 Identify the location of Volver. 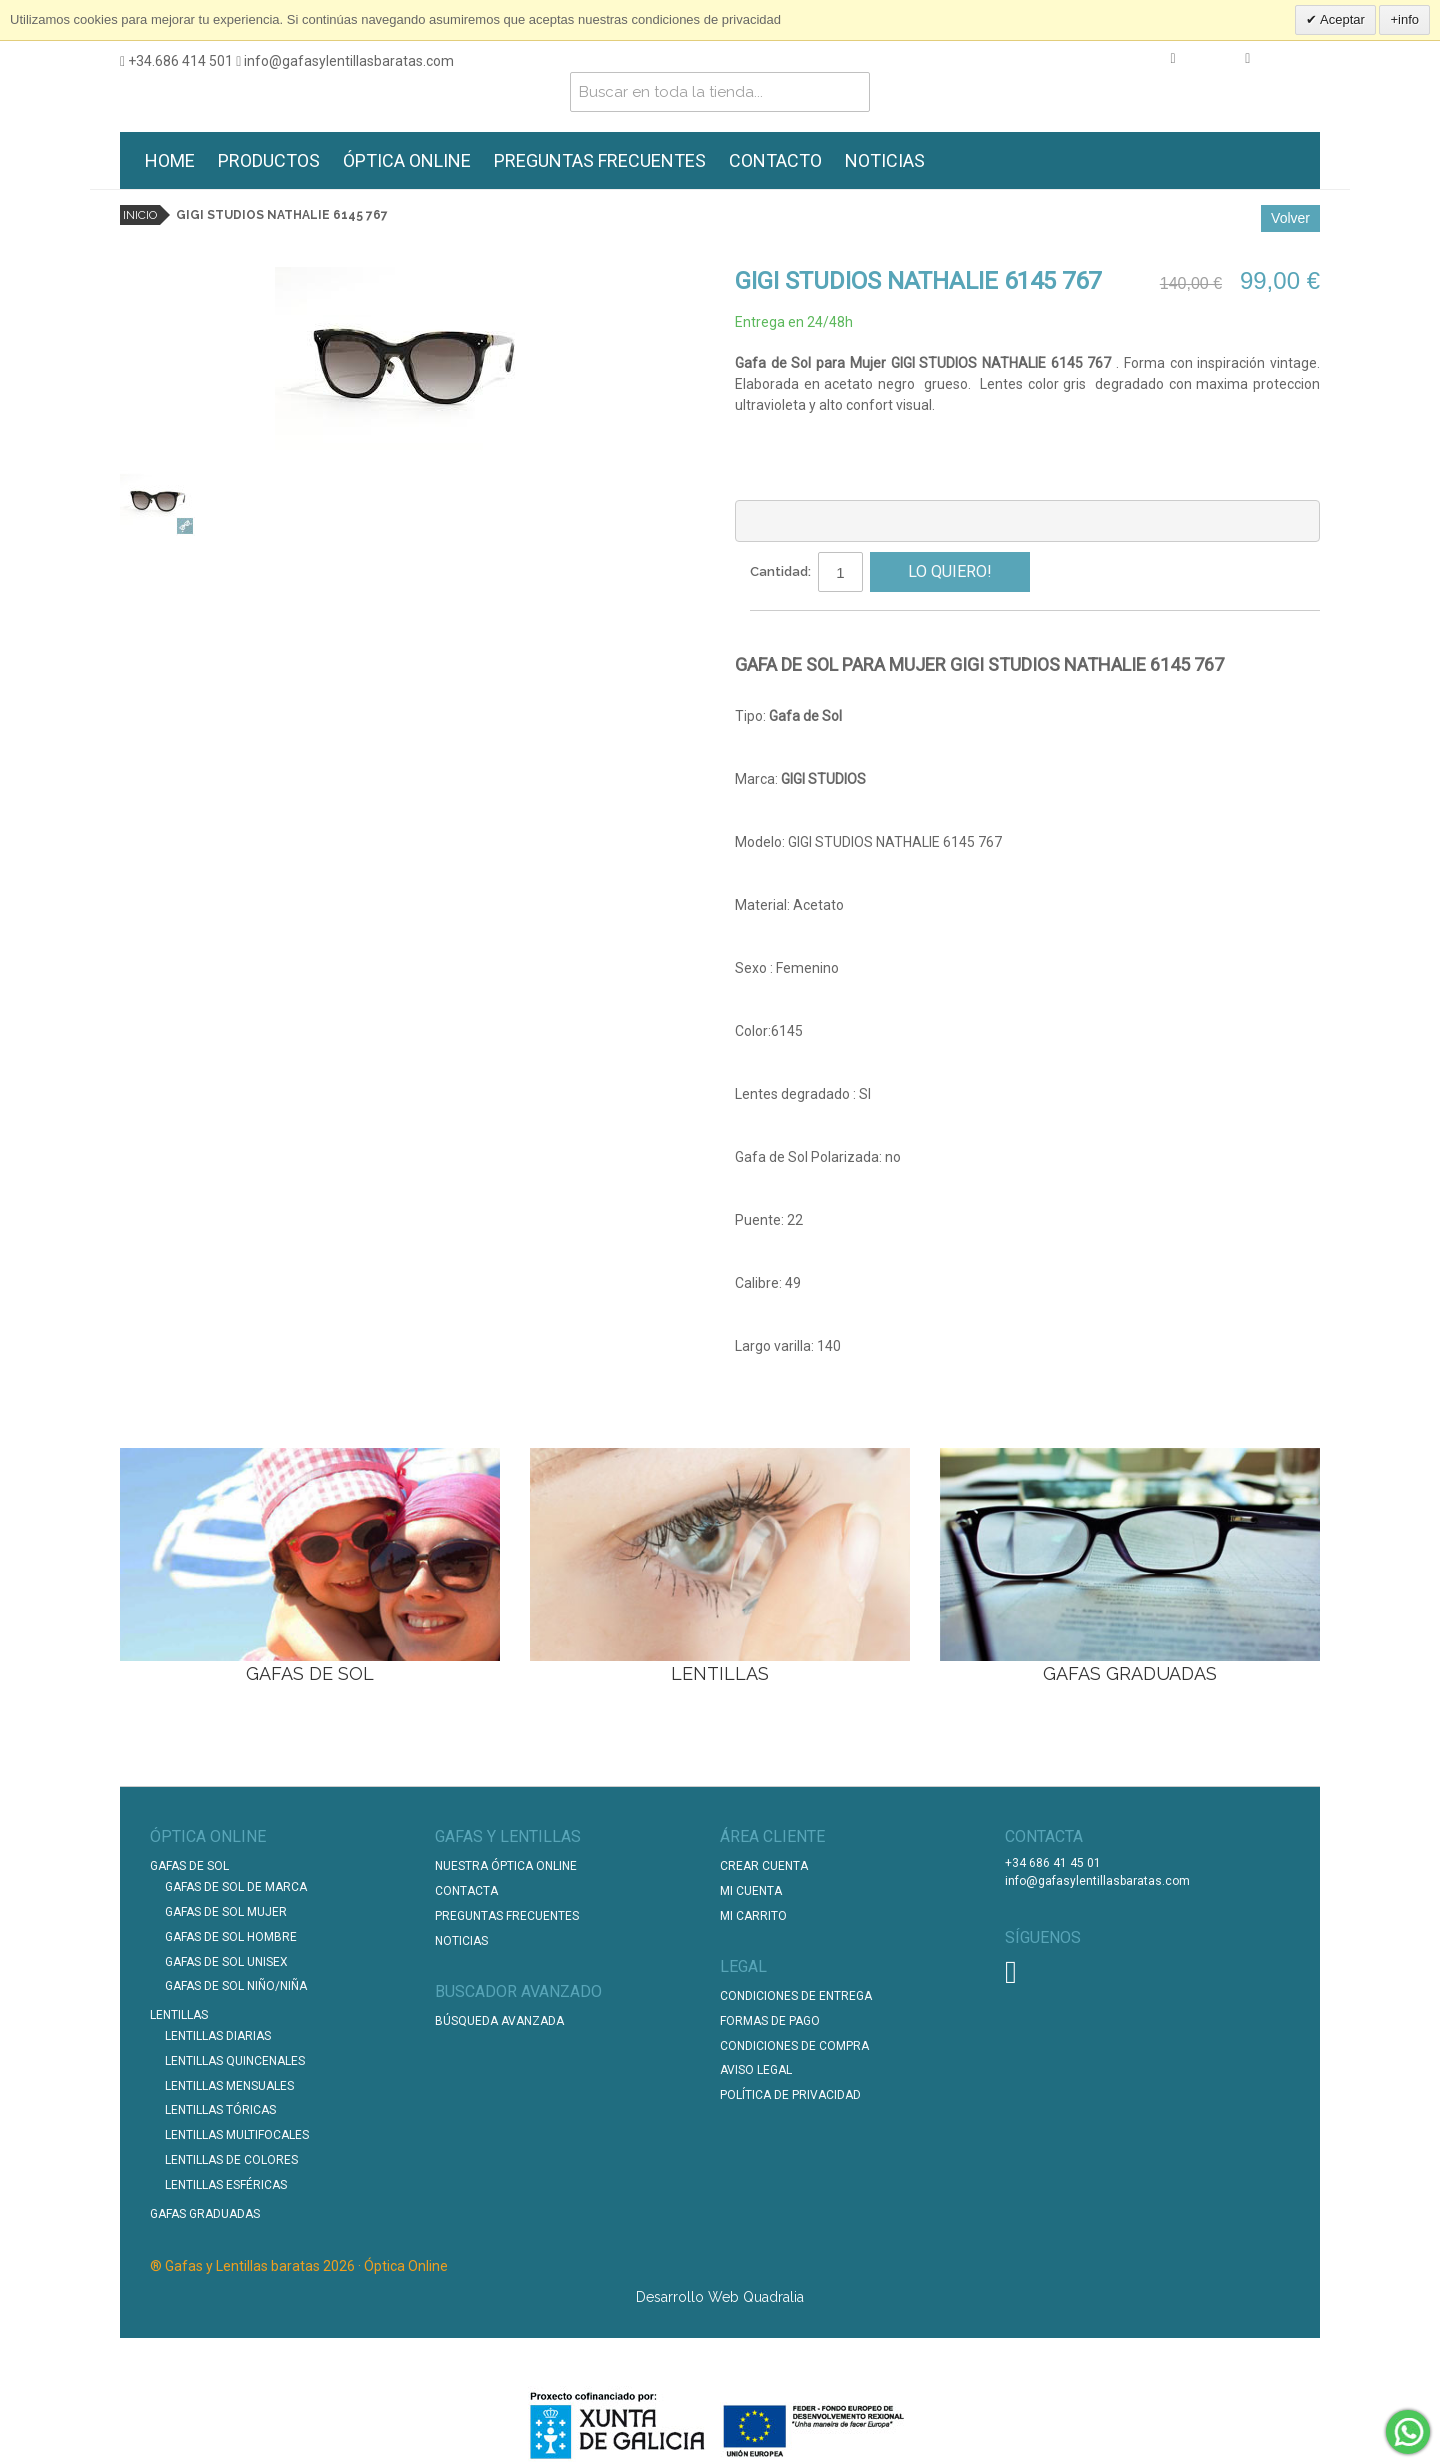
(1290, 218).